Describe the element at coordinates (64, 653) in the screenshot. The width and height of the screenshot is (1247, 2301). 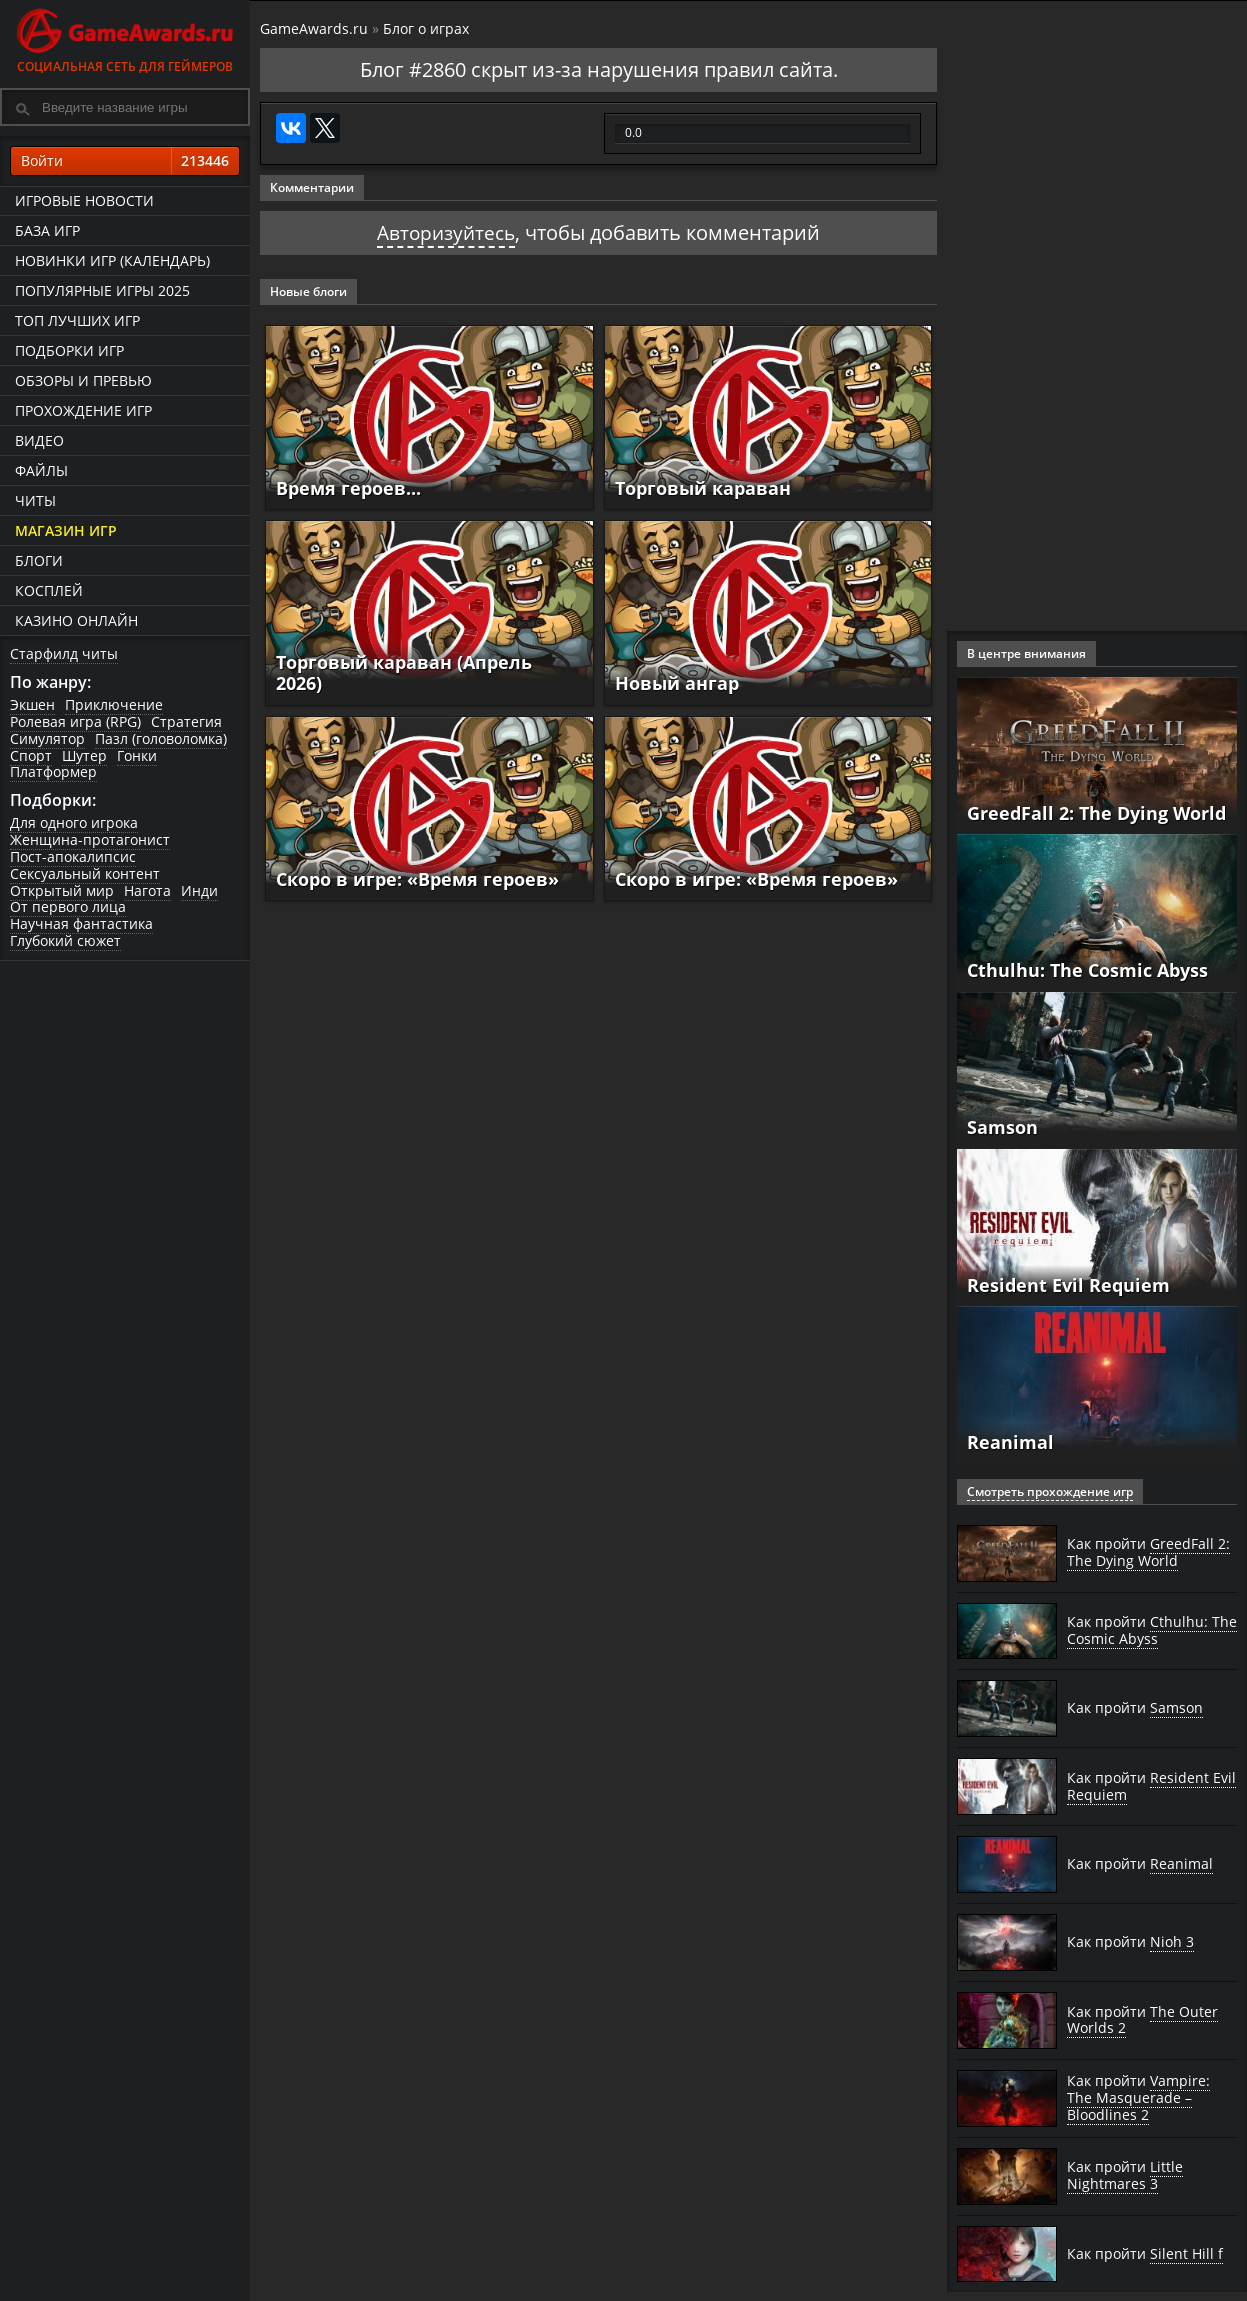
I see `Старфилд читы` at that location.